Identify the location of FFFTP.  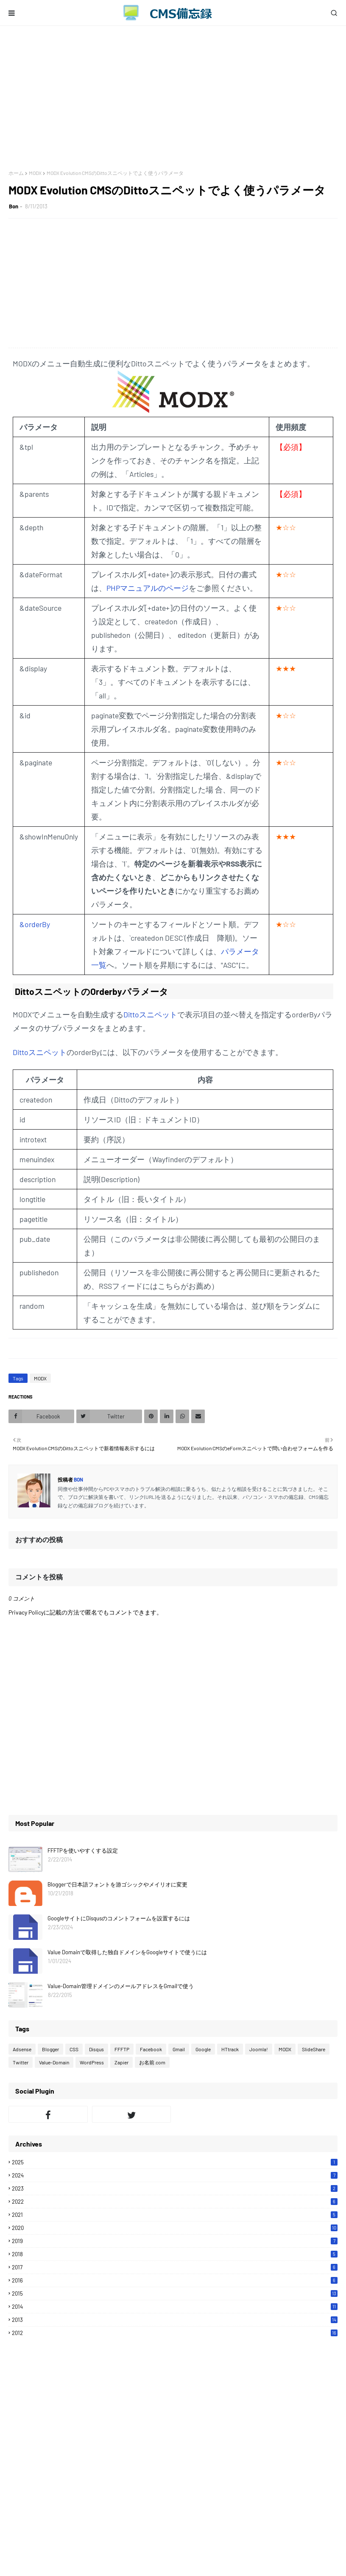
(121, 2049).